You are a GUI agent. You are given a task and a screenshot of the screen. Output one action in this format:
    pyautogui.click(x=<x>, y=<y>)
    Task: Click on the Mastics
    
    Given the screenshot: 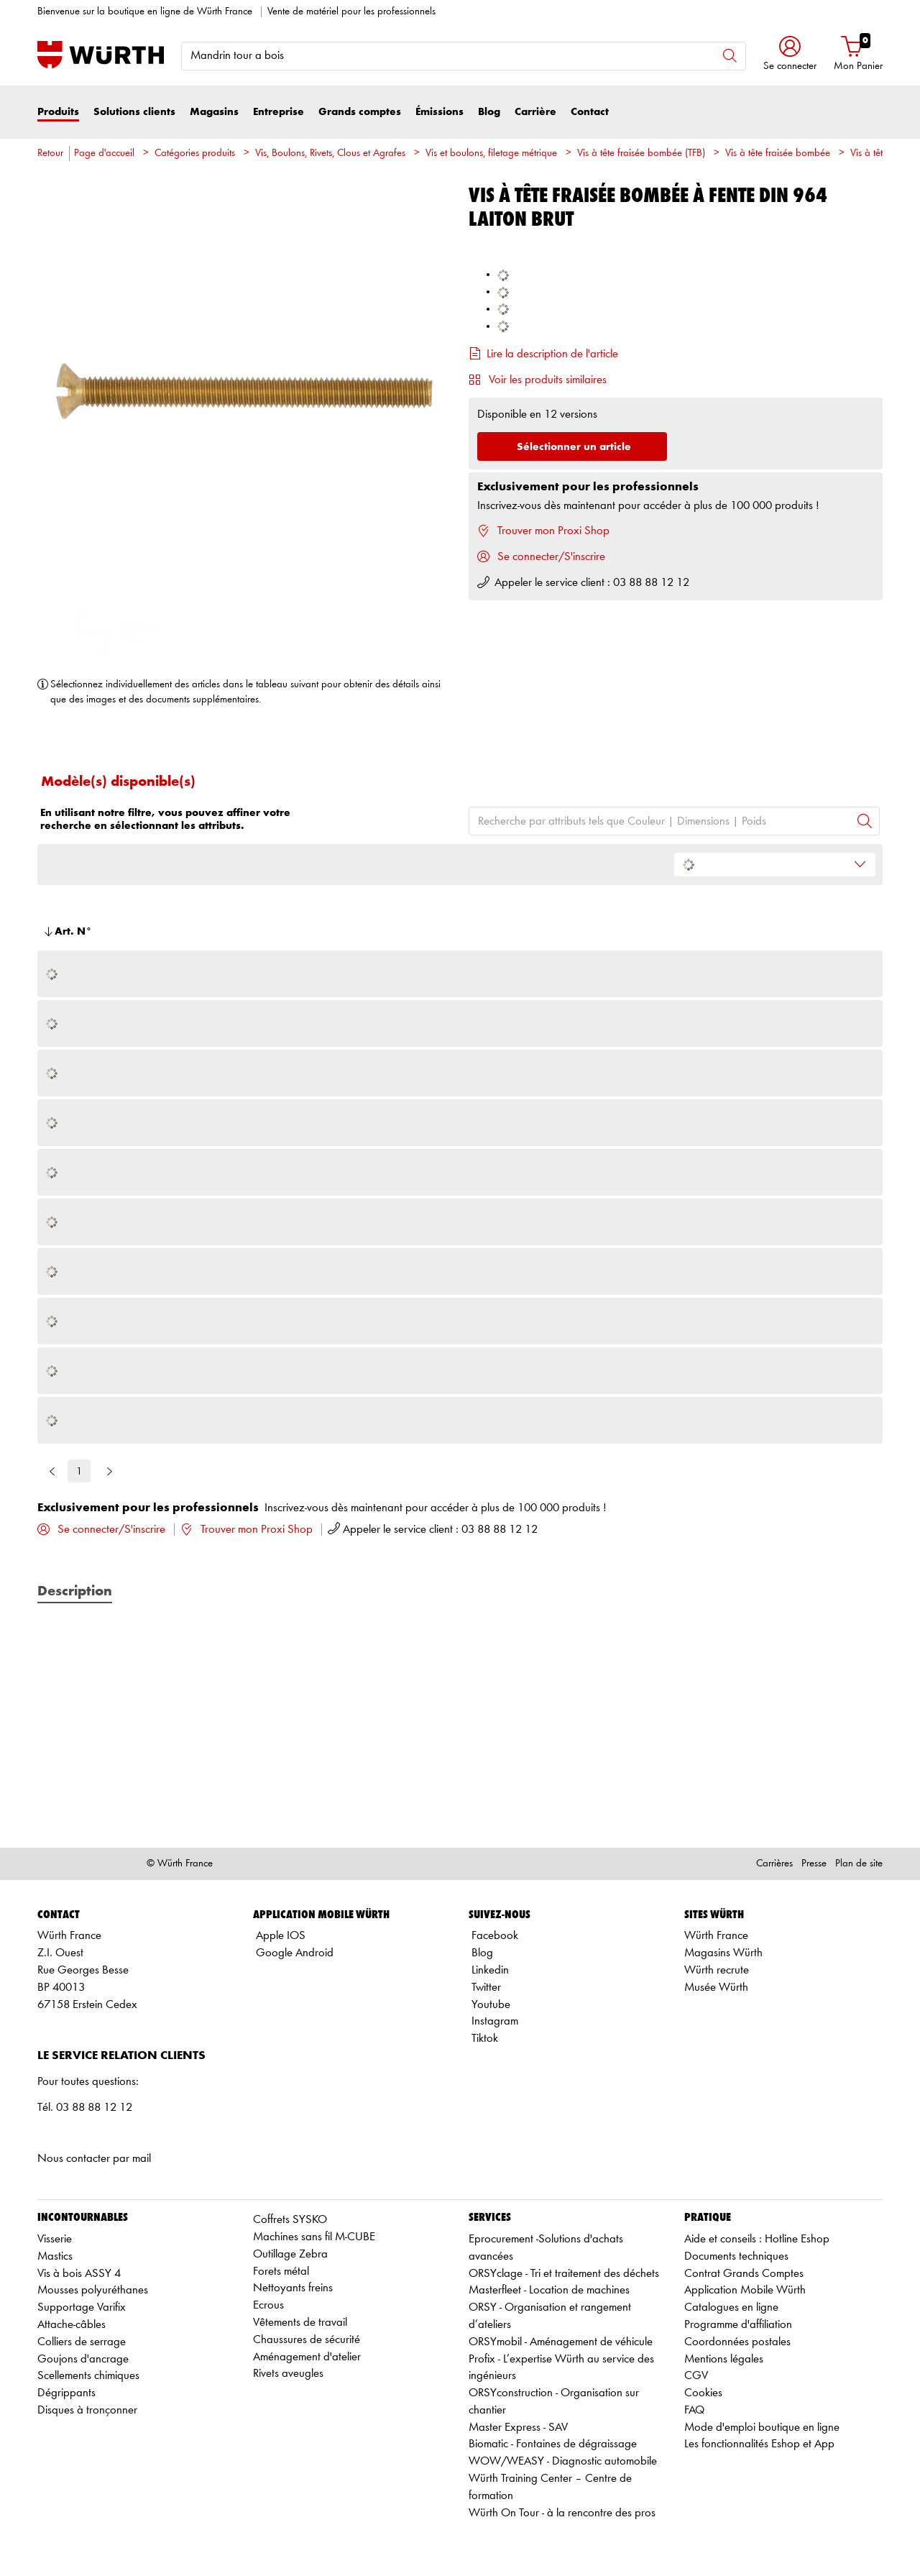 What is the action you would take?
    pyautogui.click(x=55, y=2256)
    